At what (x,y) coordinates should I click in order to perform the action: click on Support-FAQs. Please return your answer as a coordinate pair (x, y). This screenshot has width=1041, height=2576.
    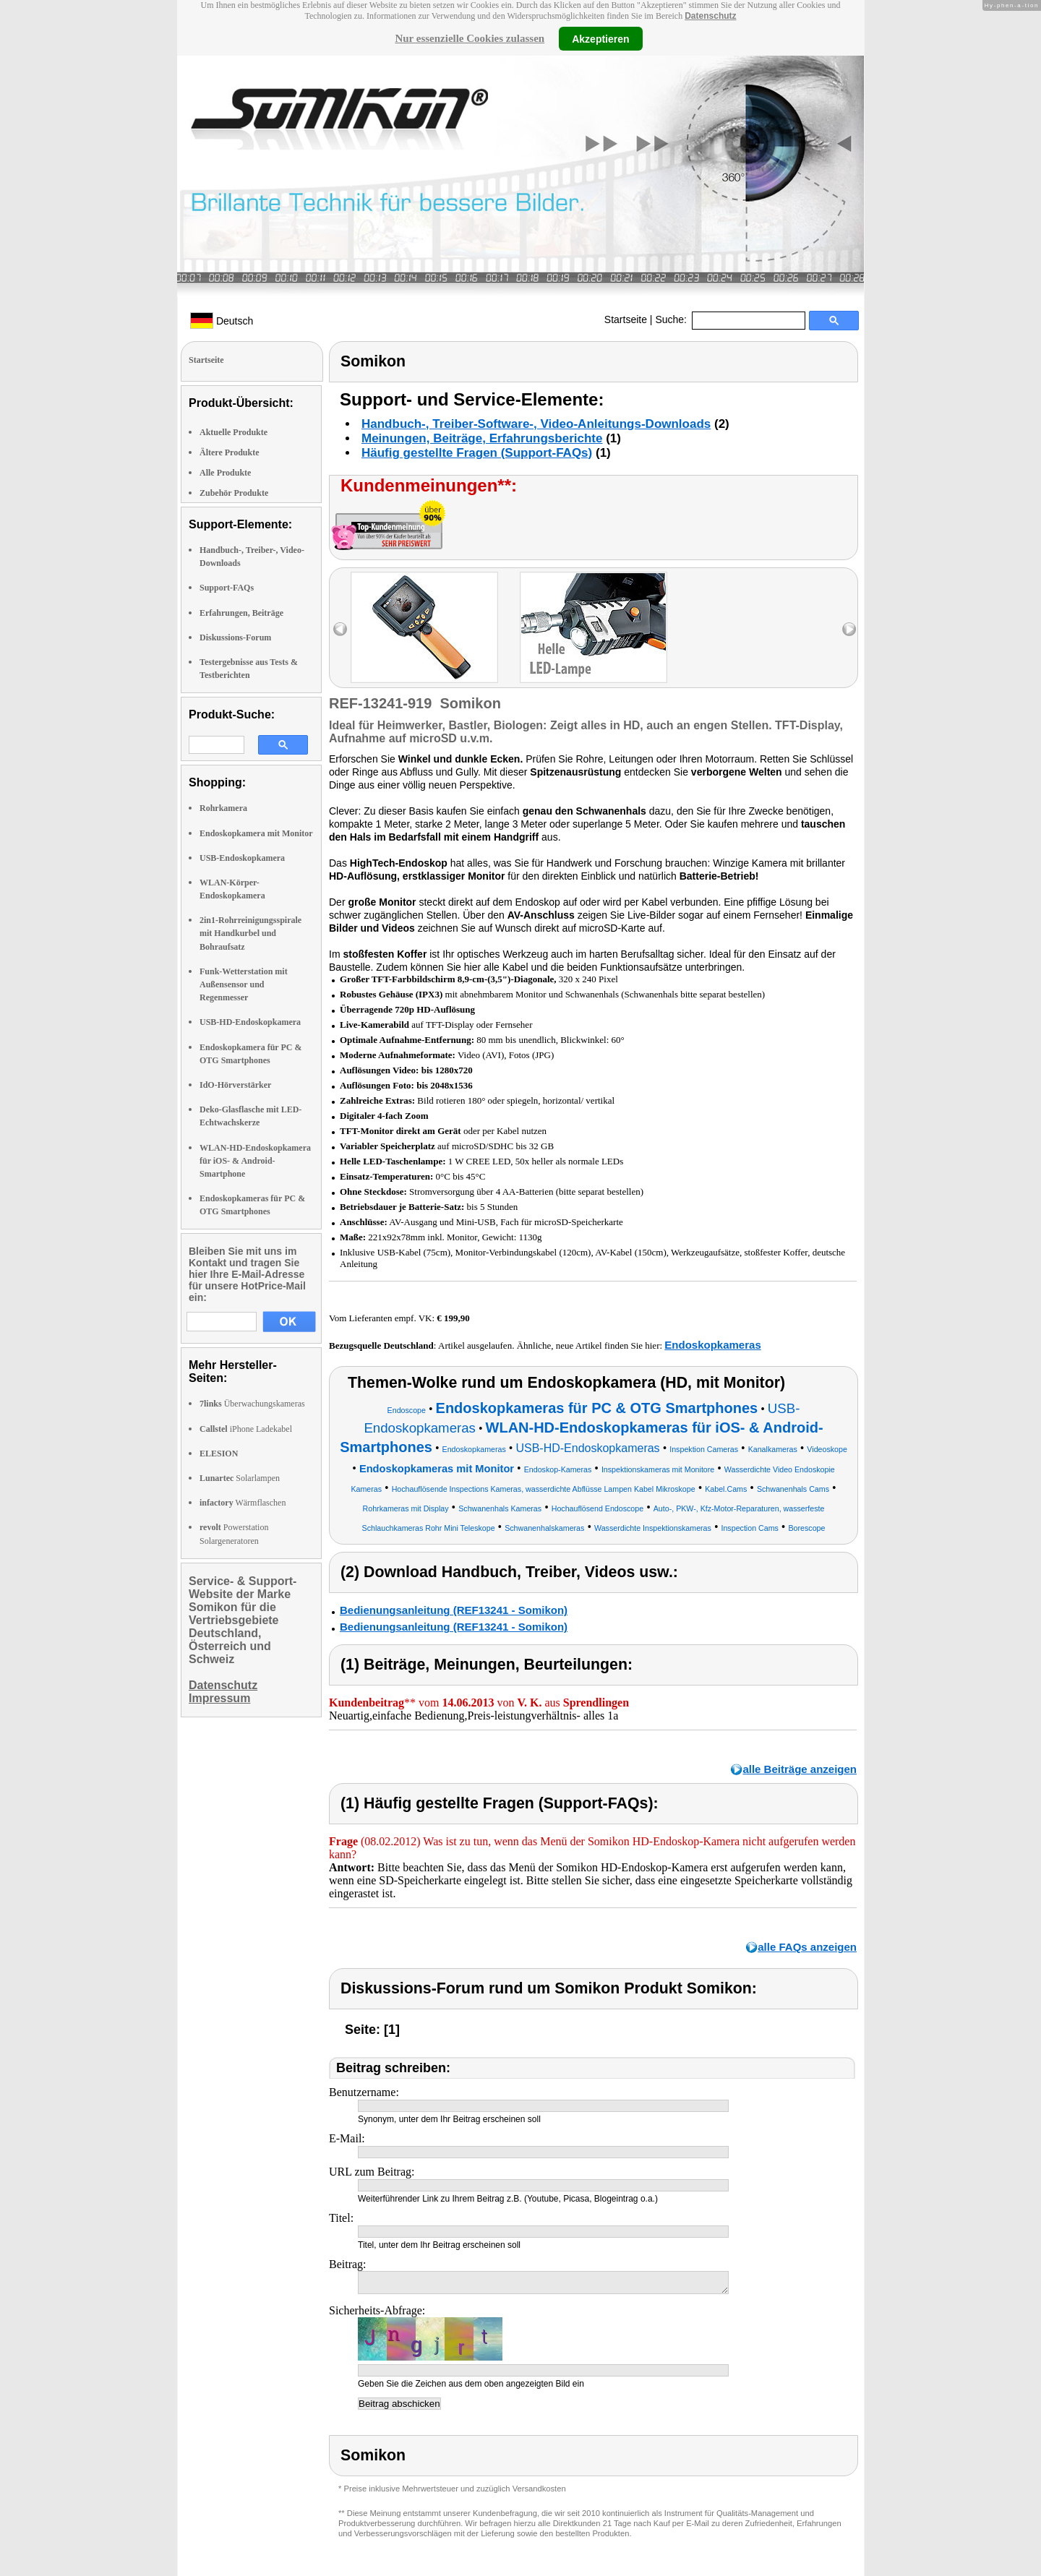
    Looking at the image, I should click on (227, 588).